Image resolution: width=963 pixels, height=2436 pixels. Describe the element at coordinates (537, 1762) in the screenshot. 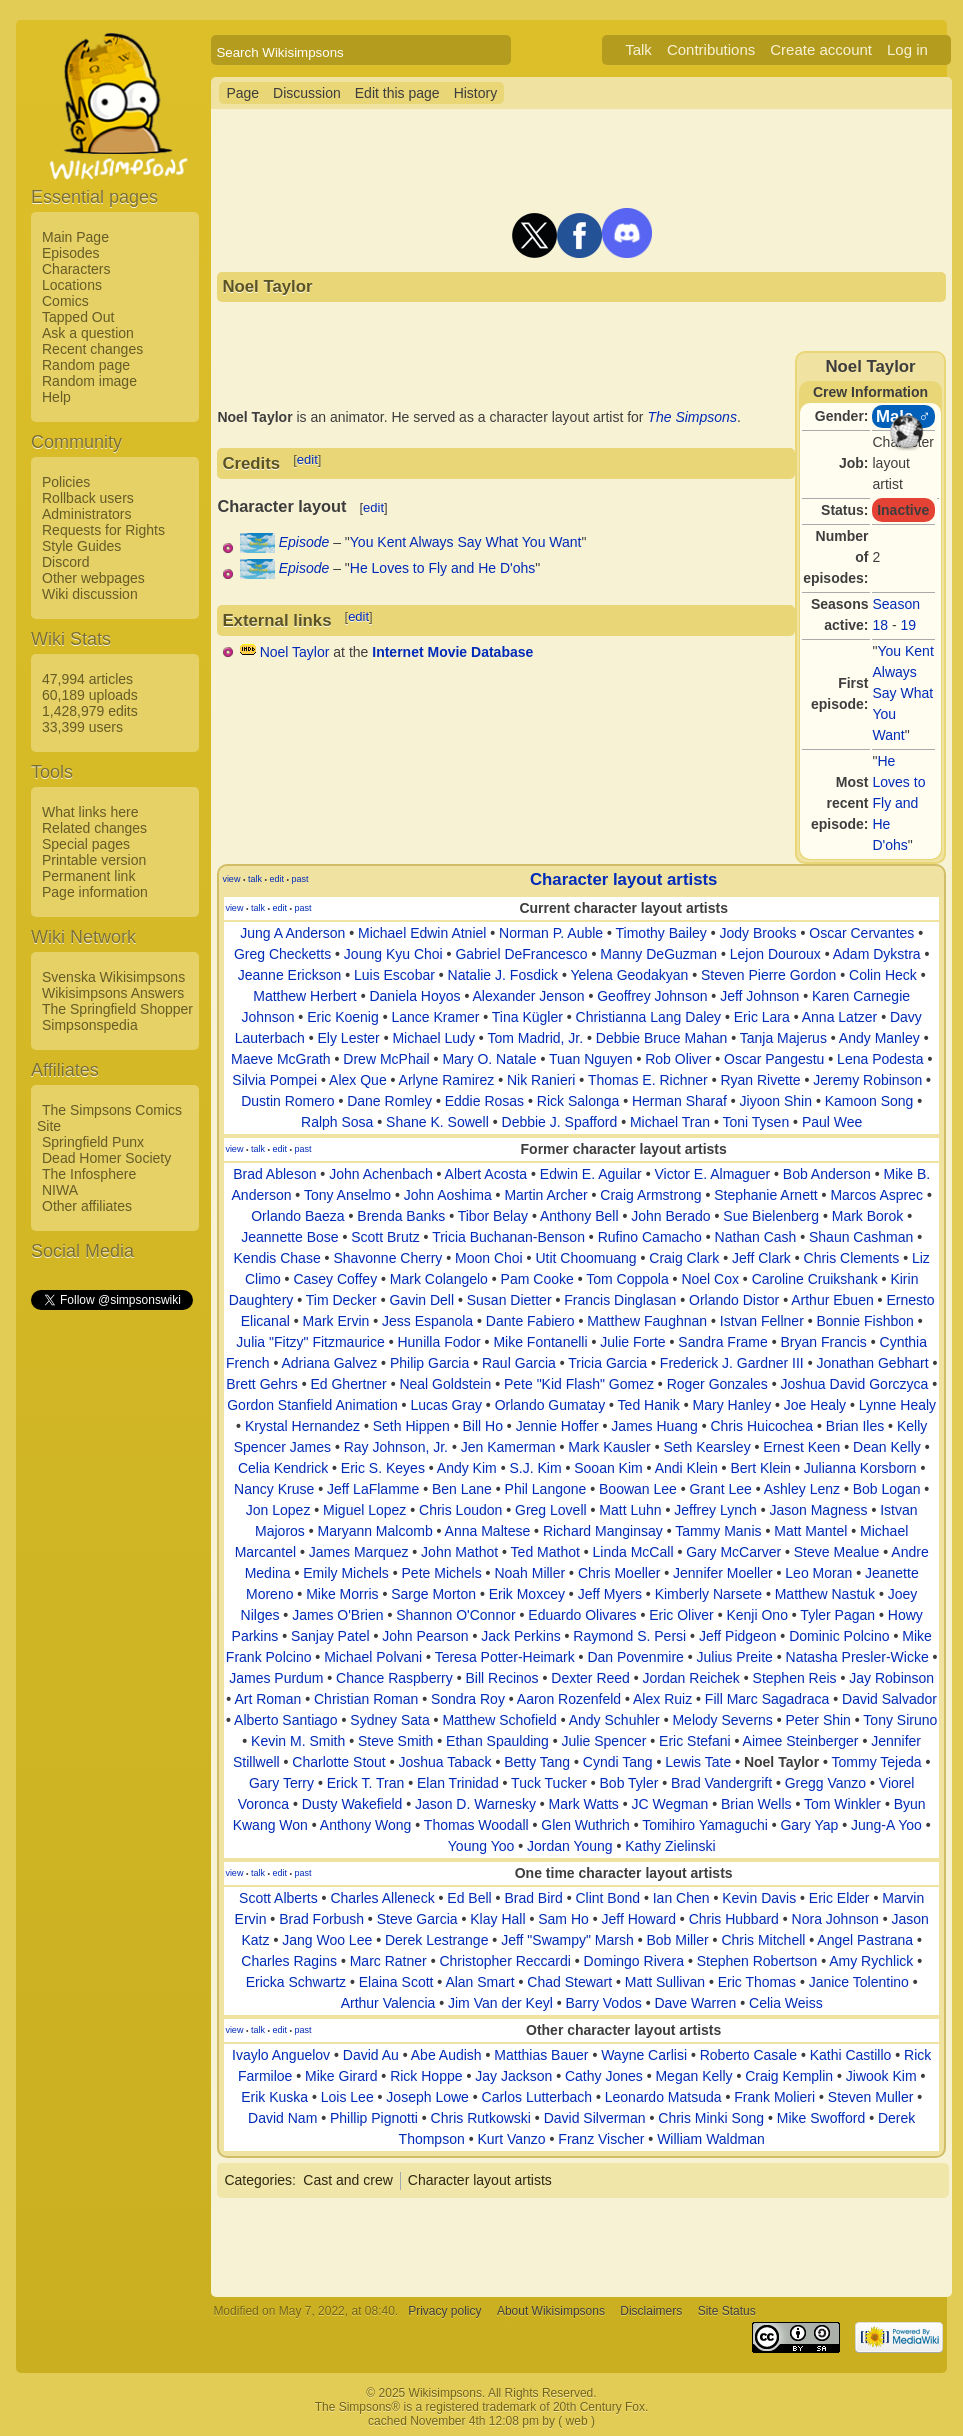

I see `Betty Tang` at that location.